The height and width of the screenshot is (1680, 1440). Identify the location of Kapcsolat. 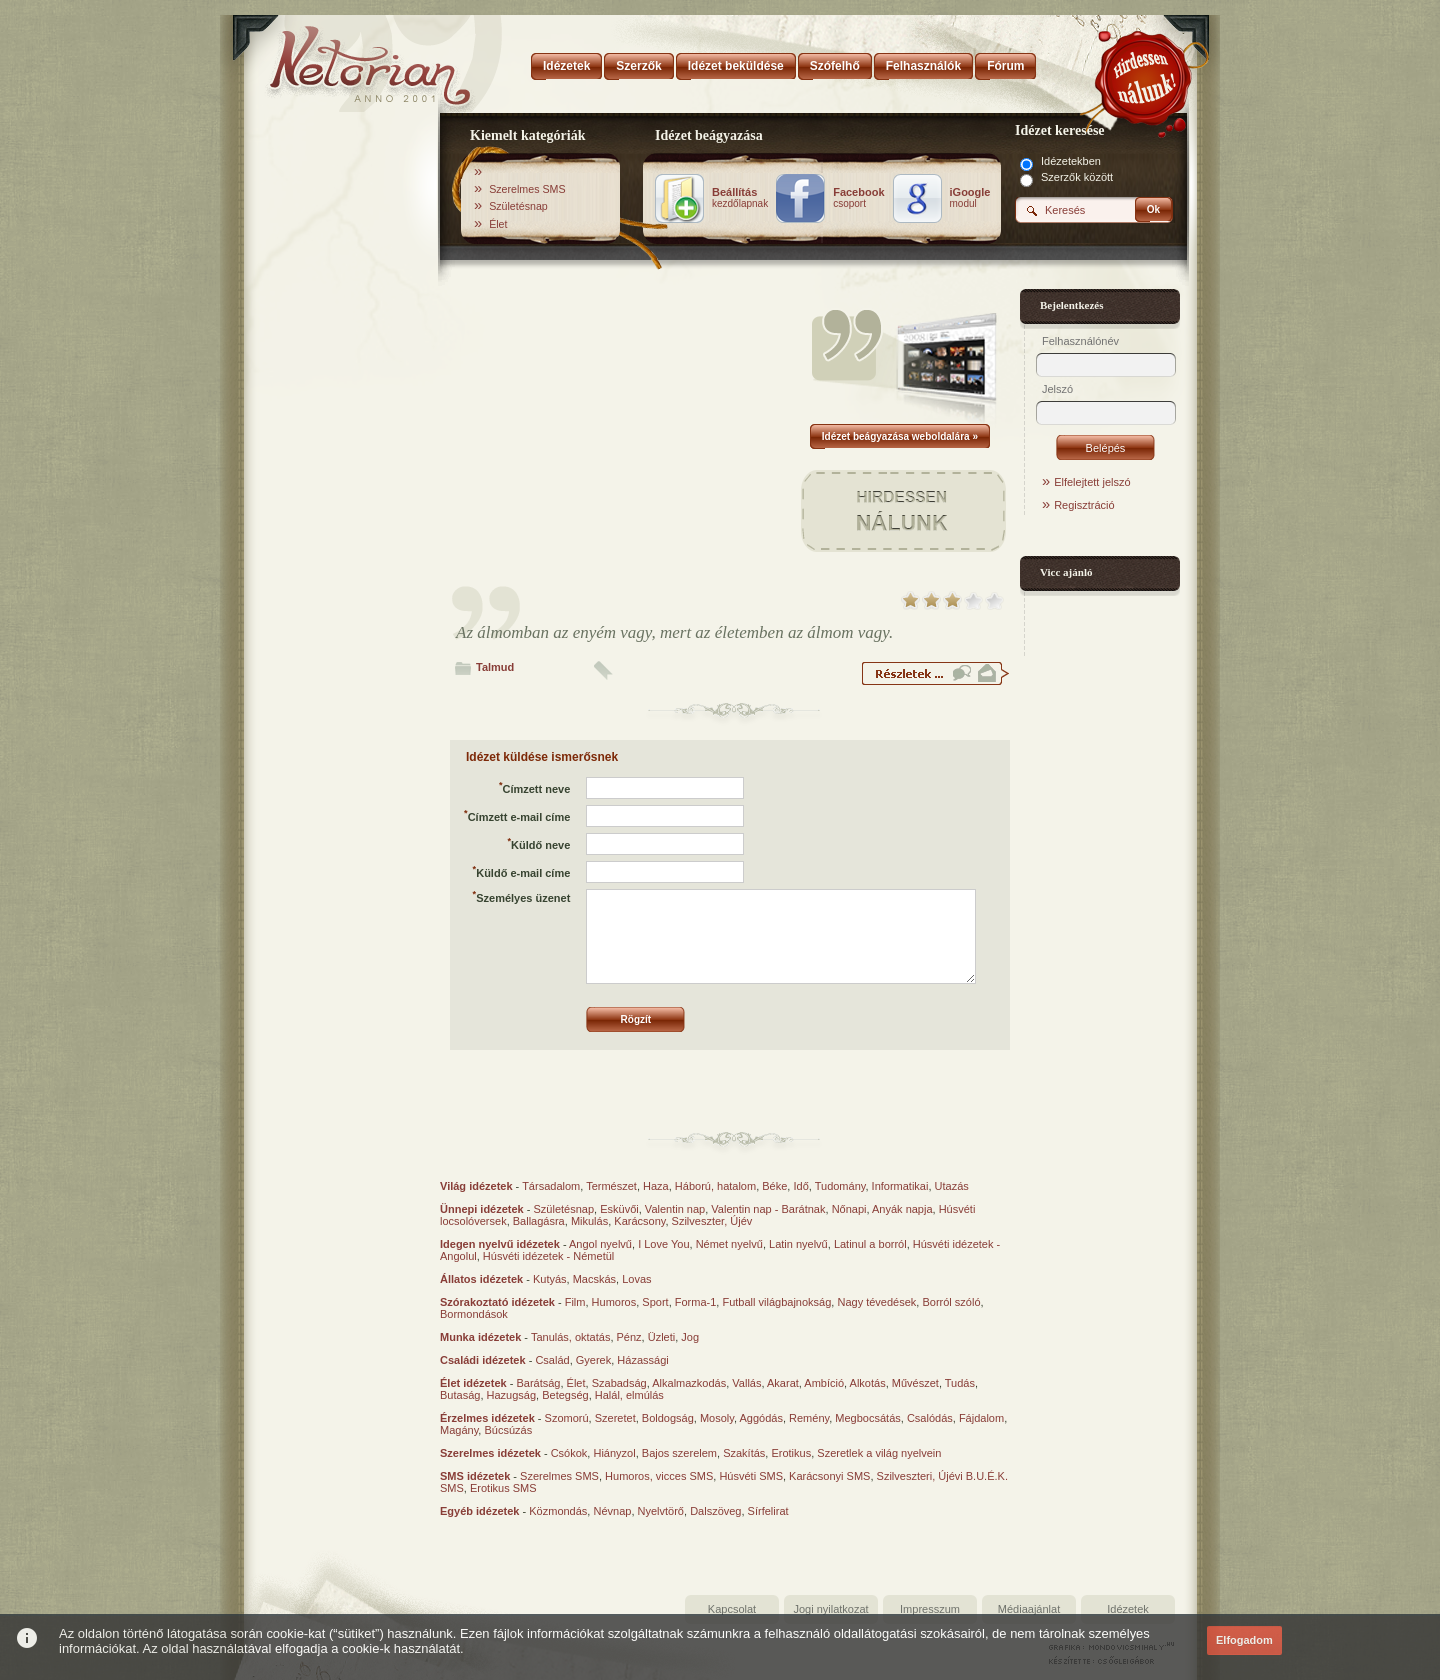
(732, 1609).